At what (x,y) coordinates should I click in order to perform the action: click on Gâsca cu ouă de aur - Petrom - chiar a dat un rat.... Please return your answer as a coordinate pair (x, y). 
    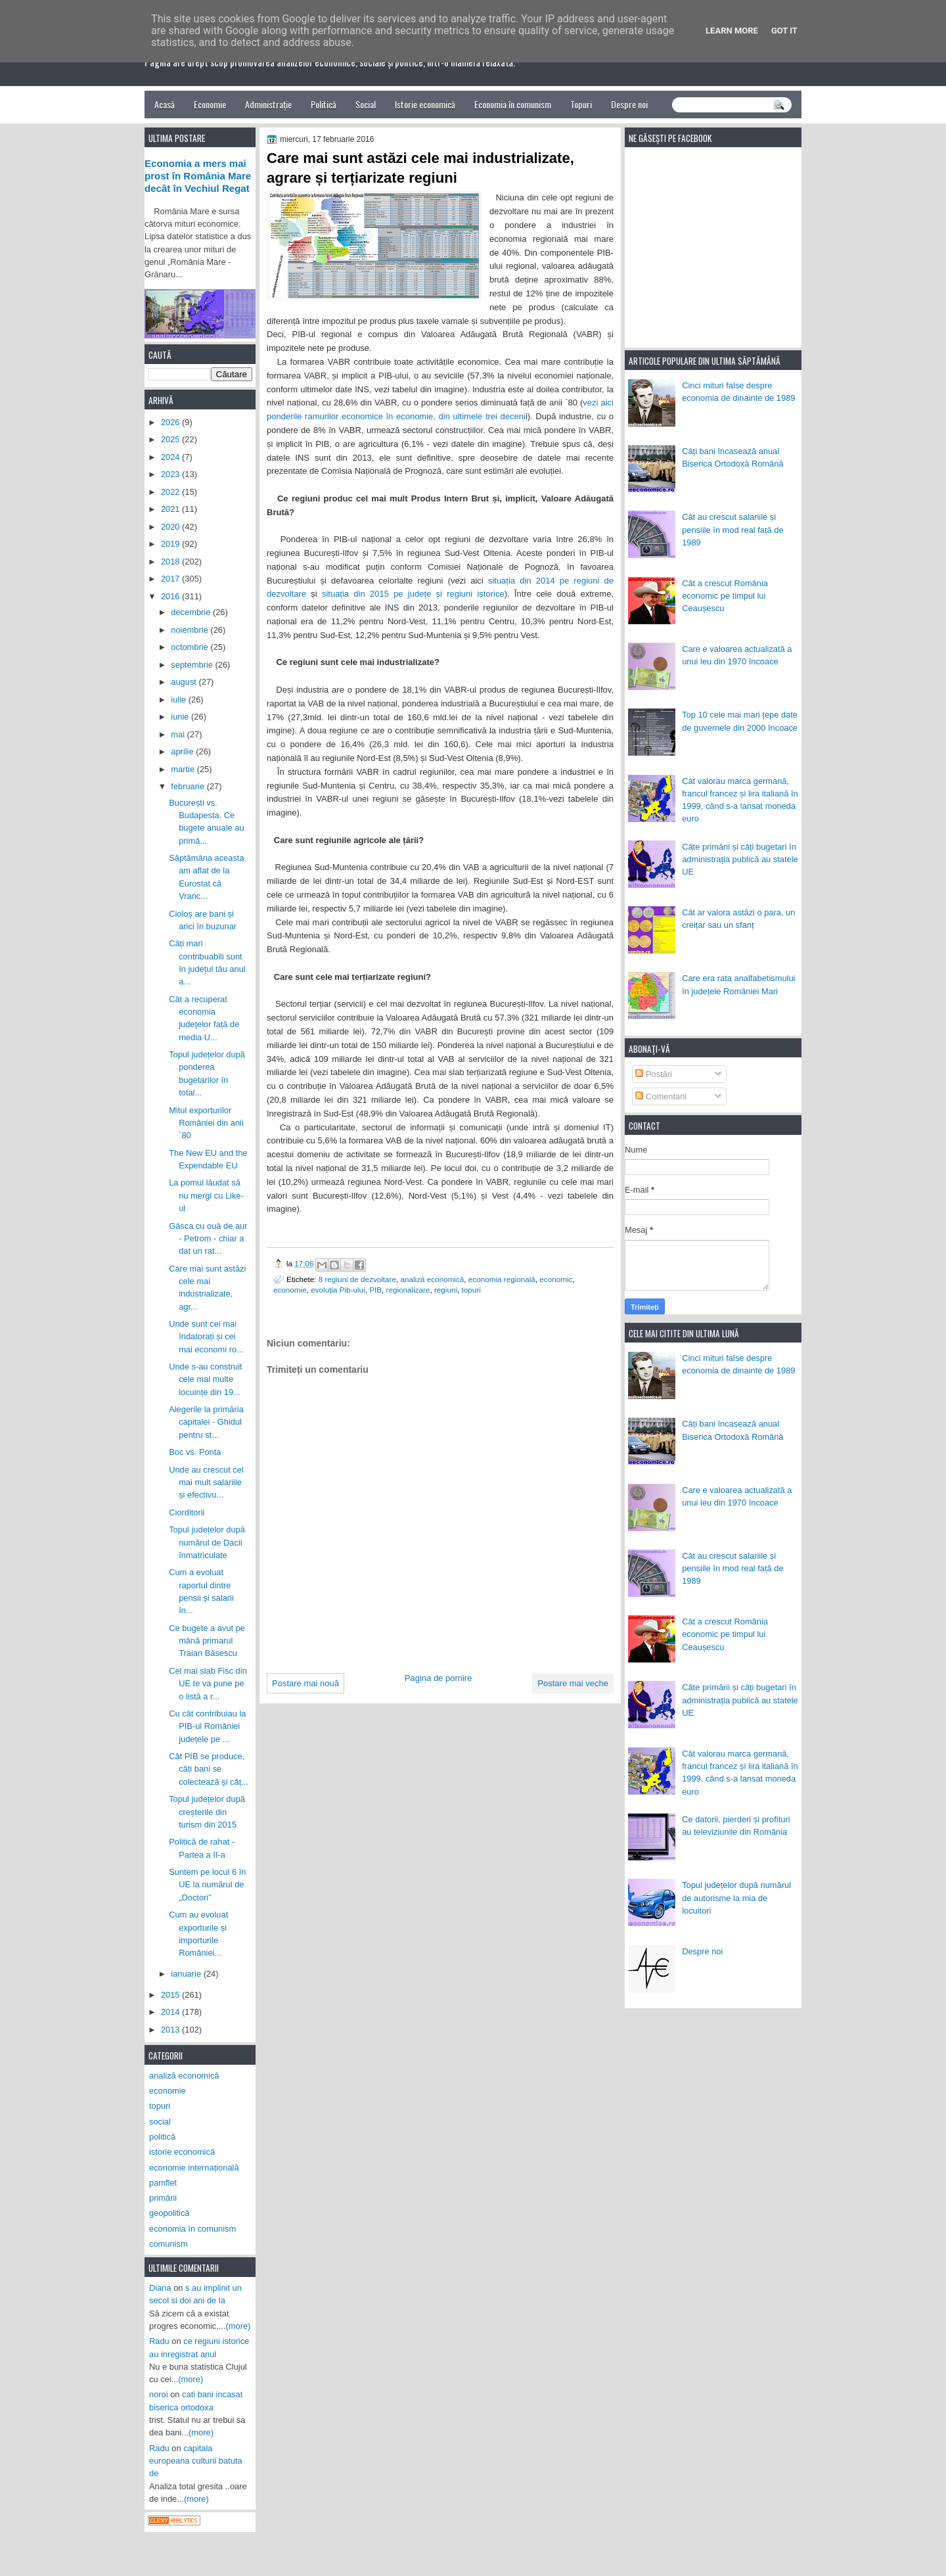
    Looking at the image, I should click on (208, 1238).